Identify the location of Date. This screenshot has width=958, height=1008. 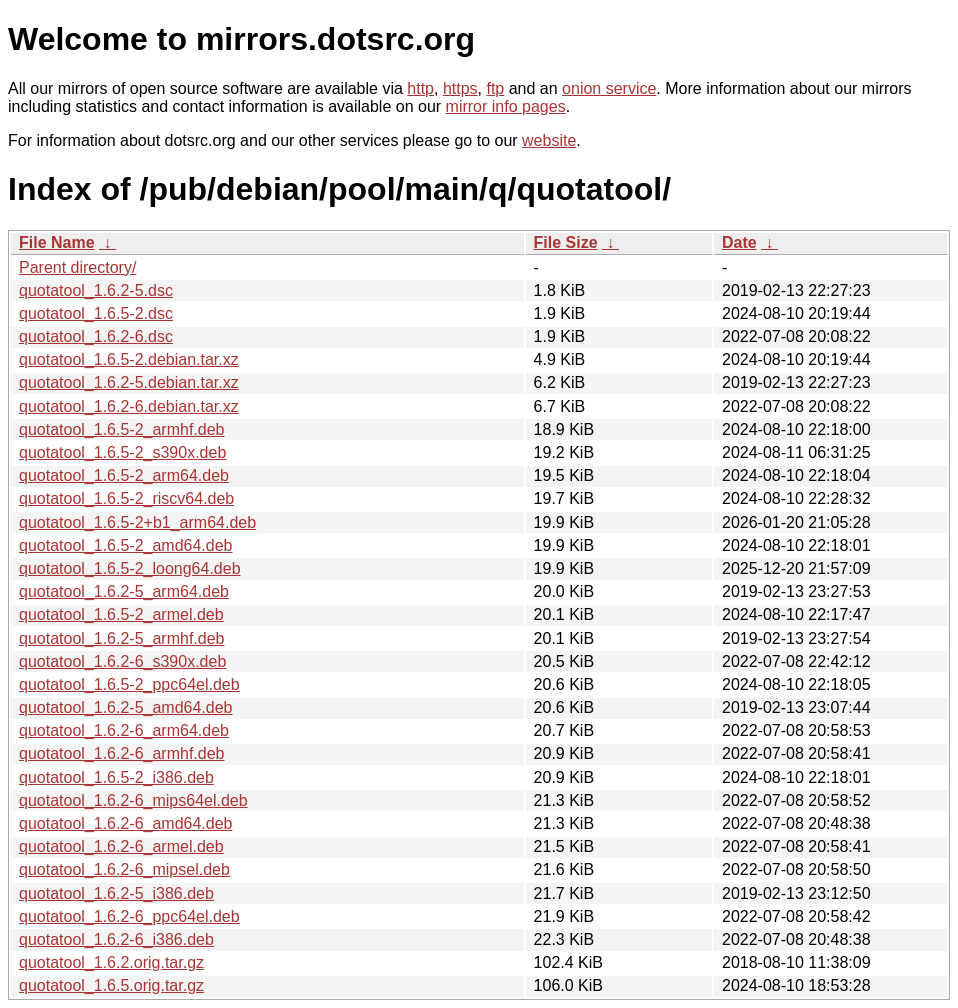
(739, 242).